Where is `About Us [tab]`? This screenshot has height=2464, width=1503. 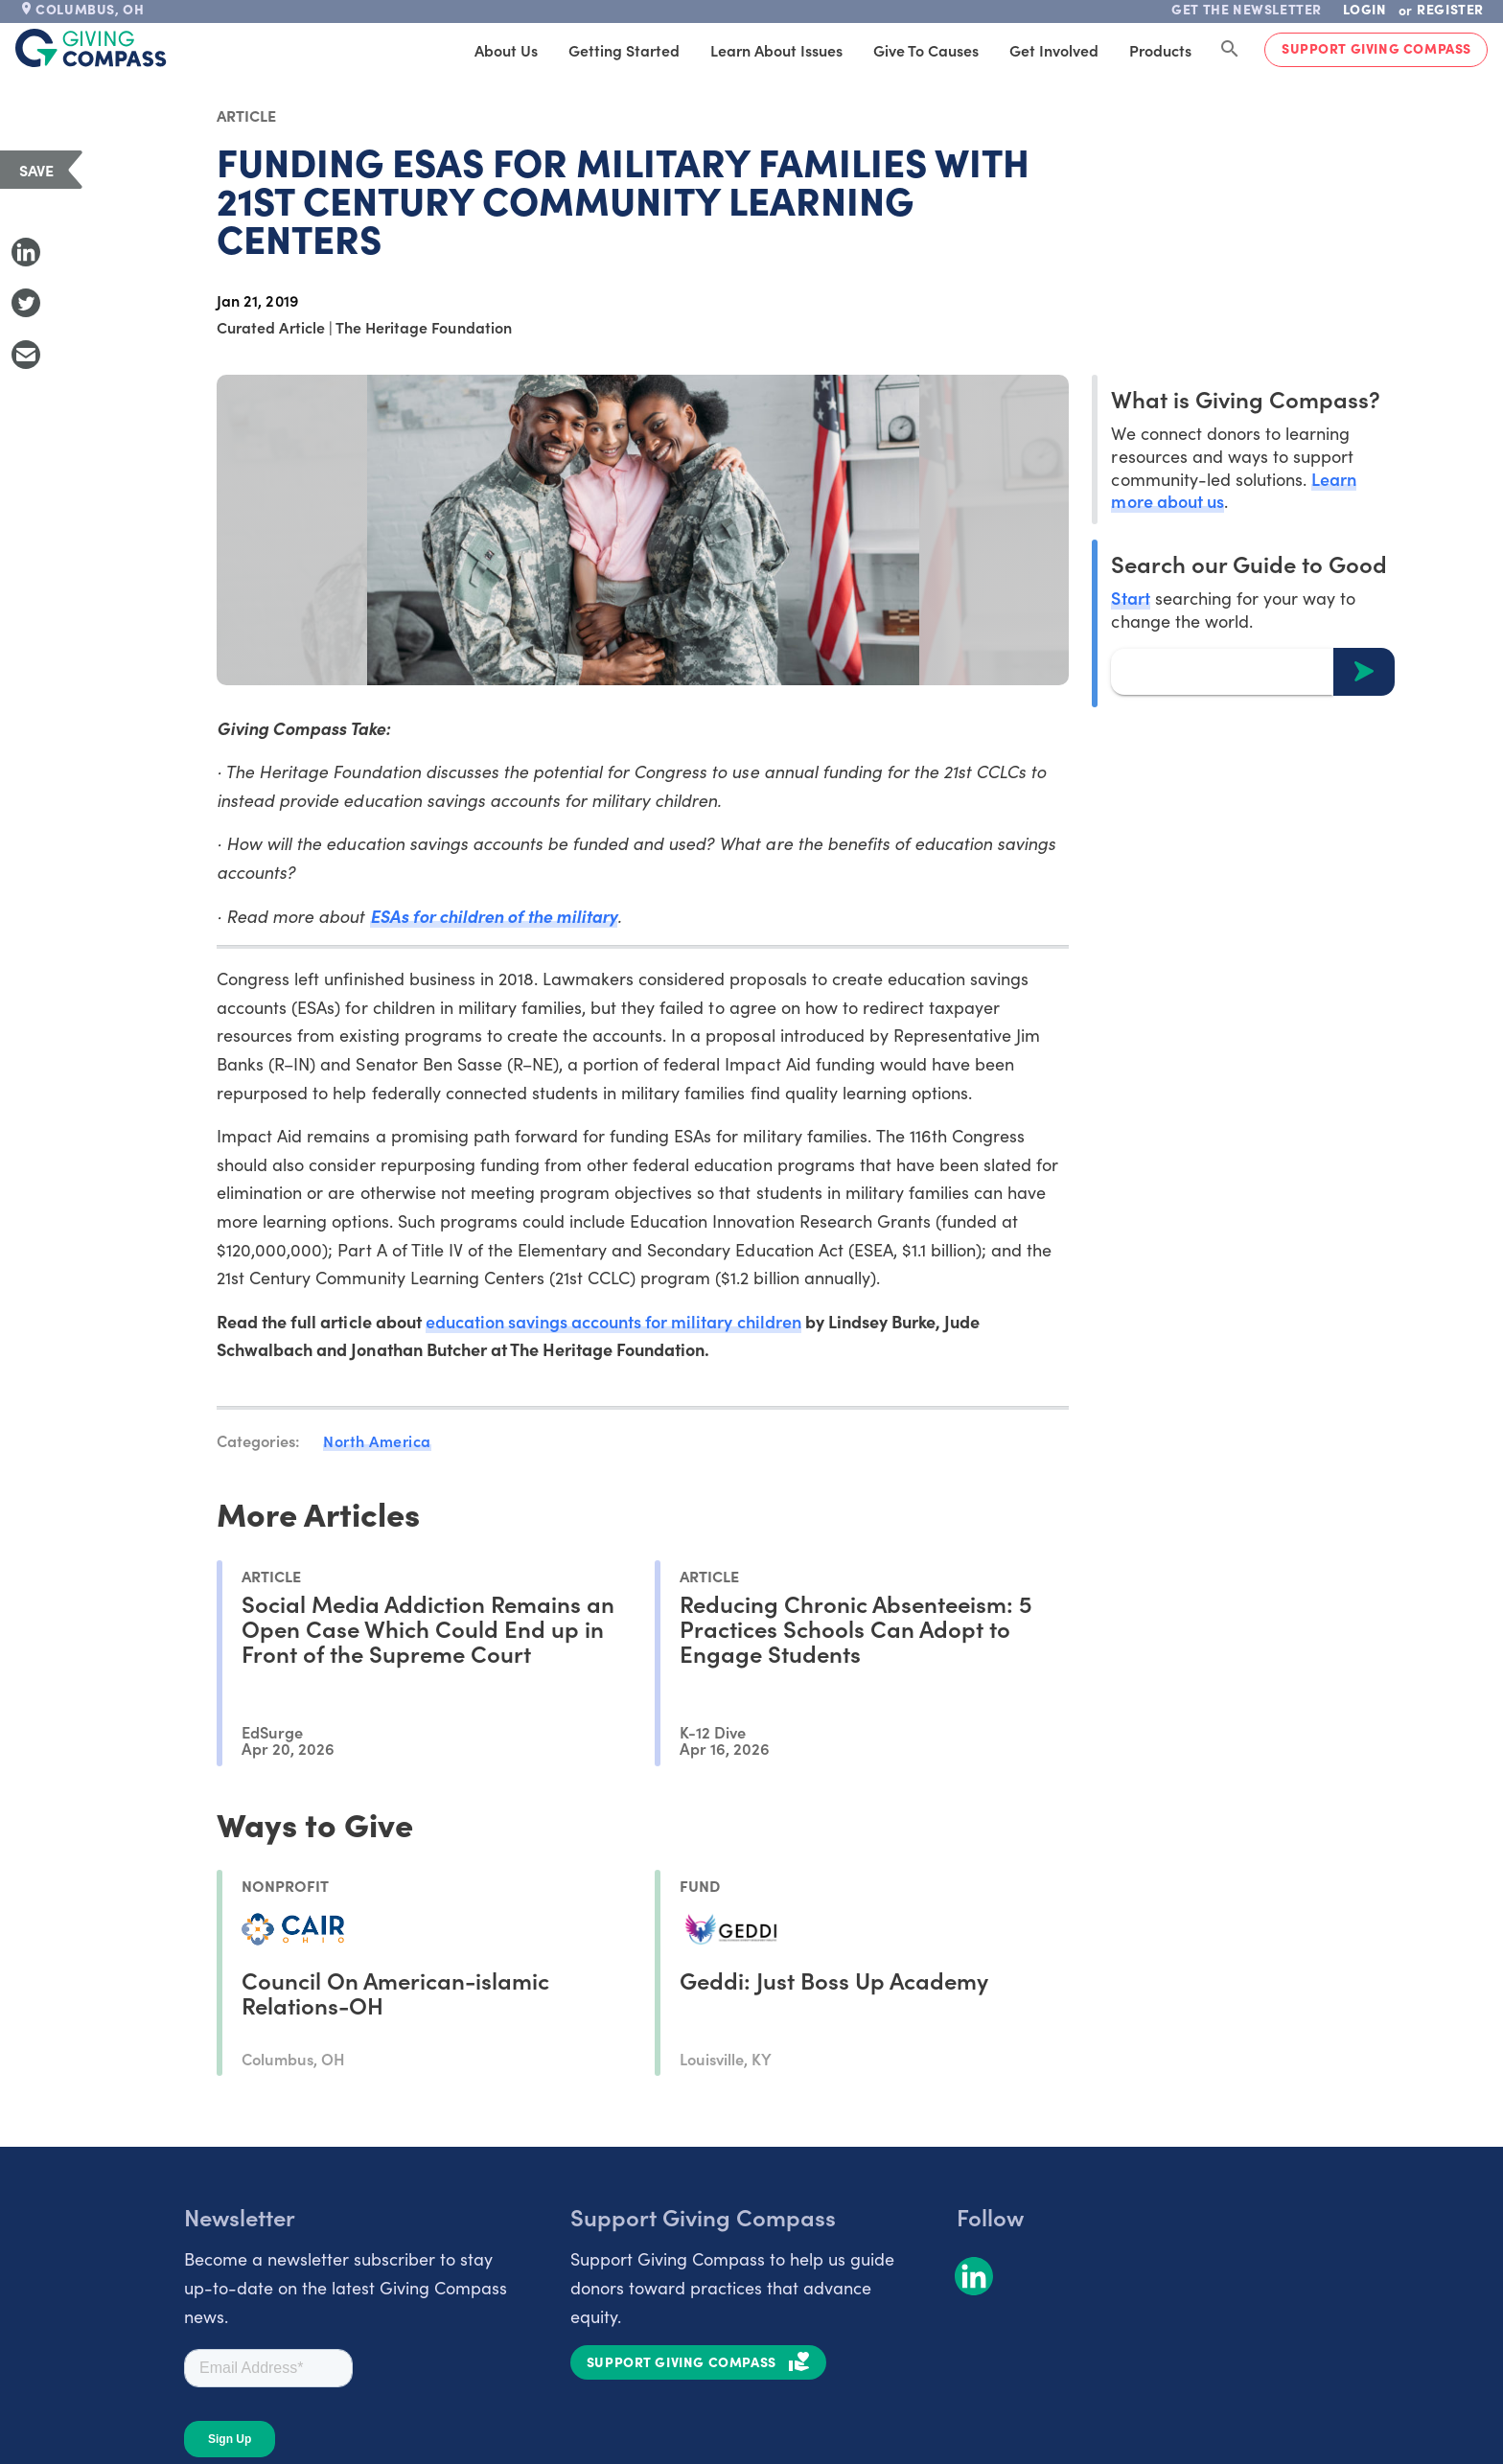 About Us [tab] is located at coordinates (506, 49).